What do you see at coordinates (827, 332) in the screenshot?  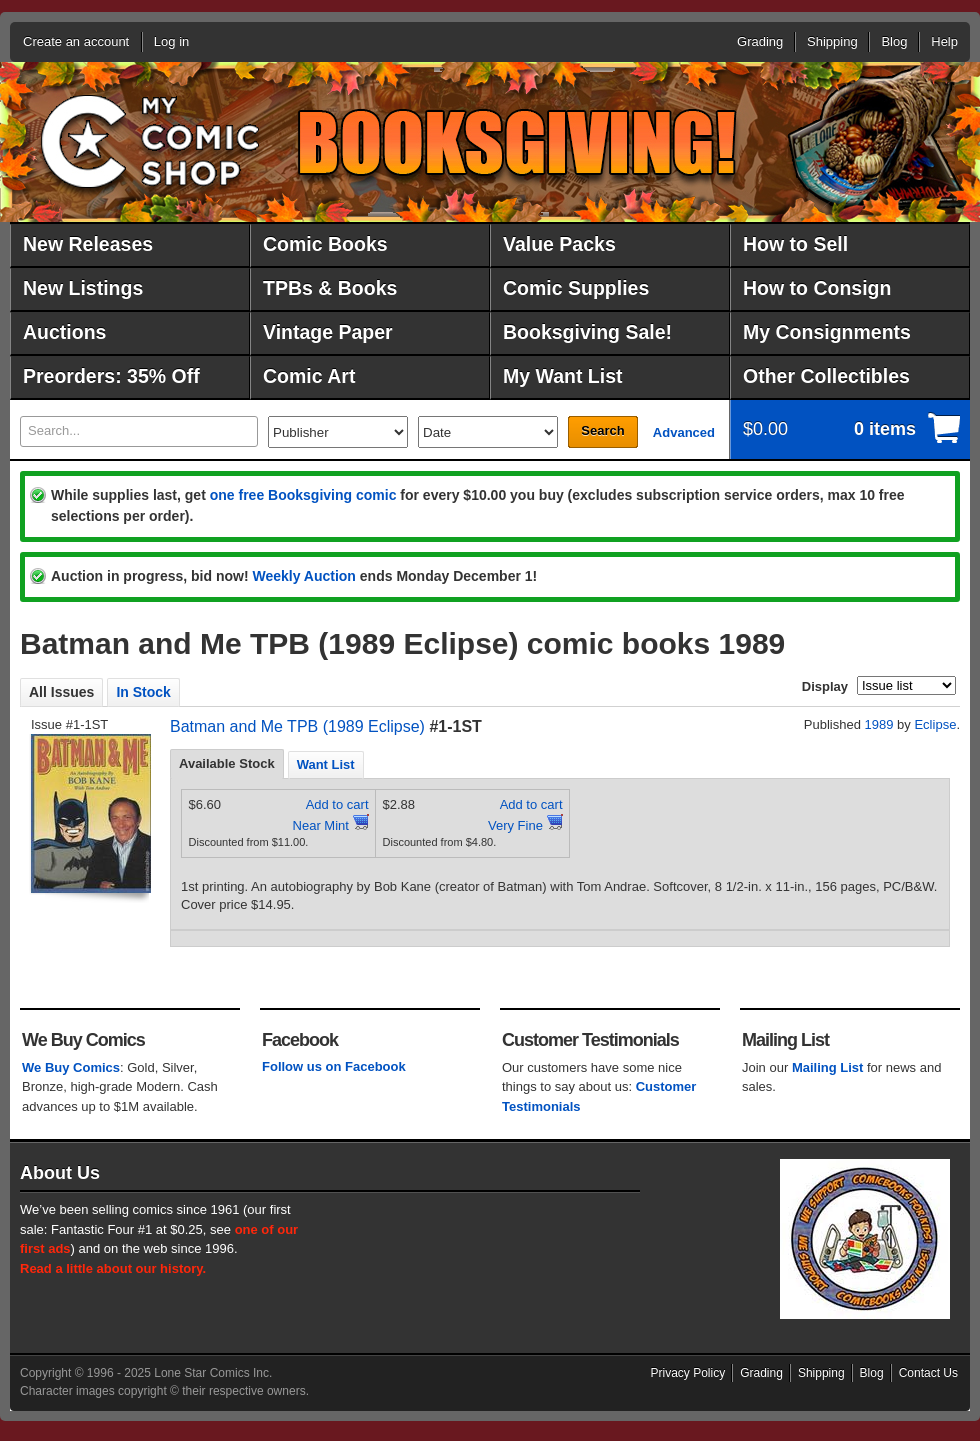 I see `My Consignments` at bounding box center [827, 332].